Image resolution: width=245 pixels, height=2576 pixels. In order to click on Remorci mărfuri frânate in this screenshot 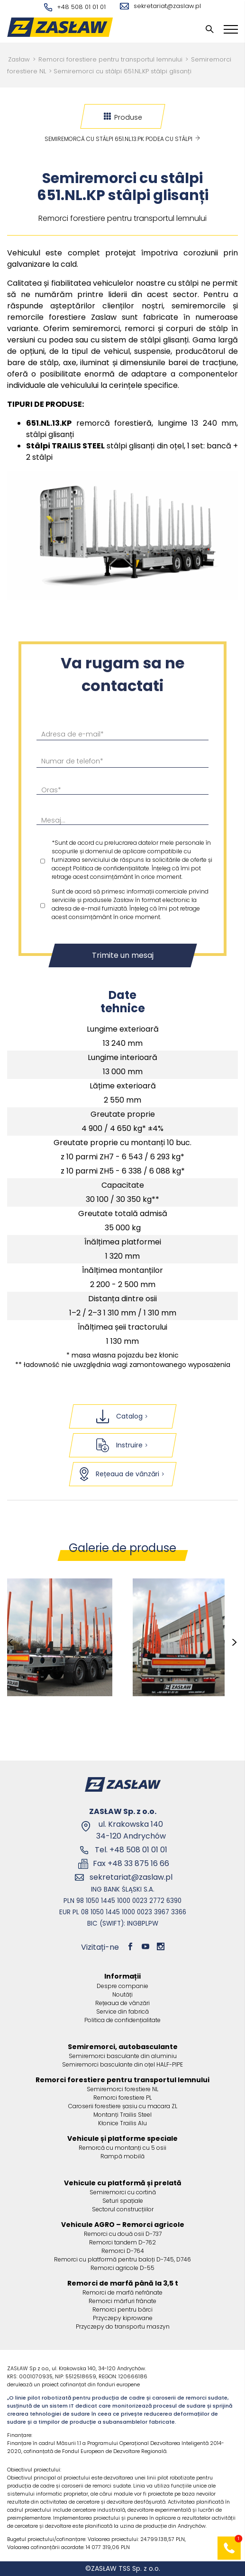, I will do `click(122, 2301)`.